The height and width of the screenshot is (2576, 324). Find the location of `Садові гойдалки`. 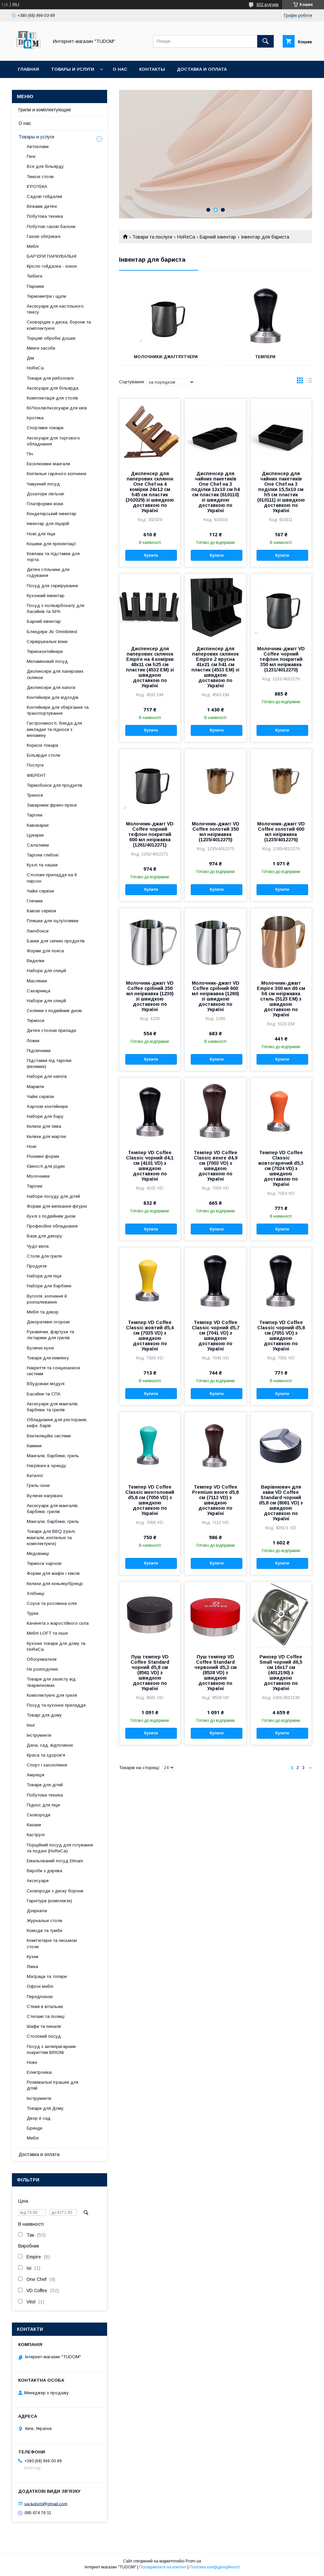

Садові гойдалки is located at coordinates (44, 196).